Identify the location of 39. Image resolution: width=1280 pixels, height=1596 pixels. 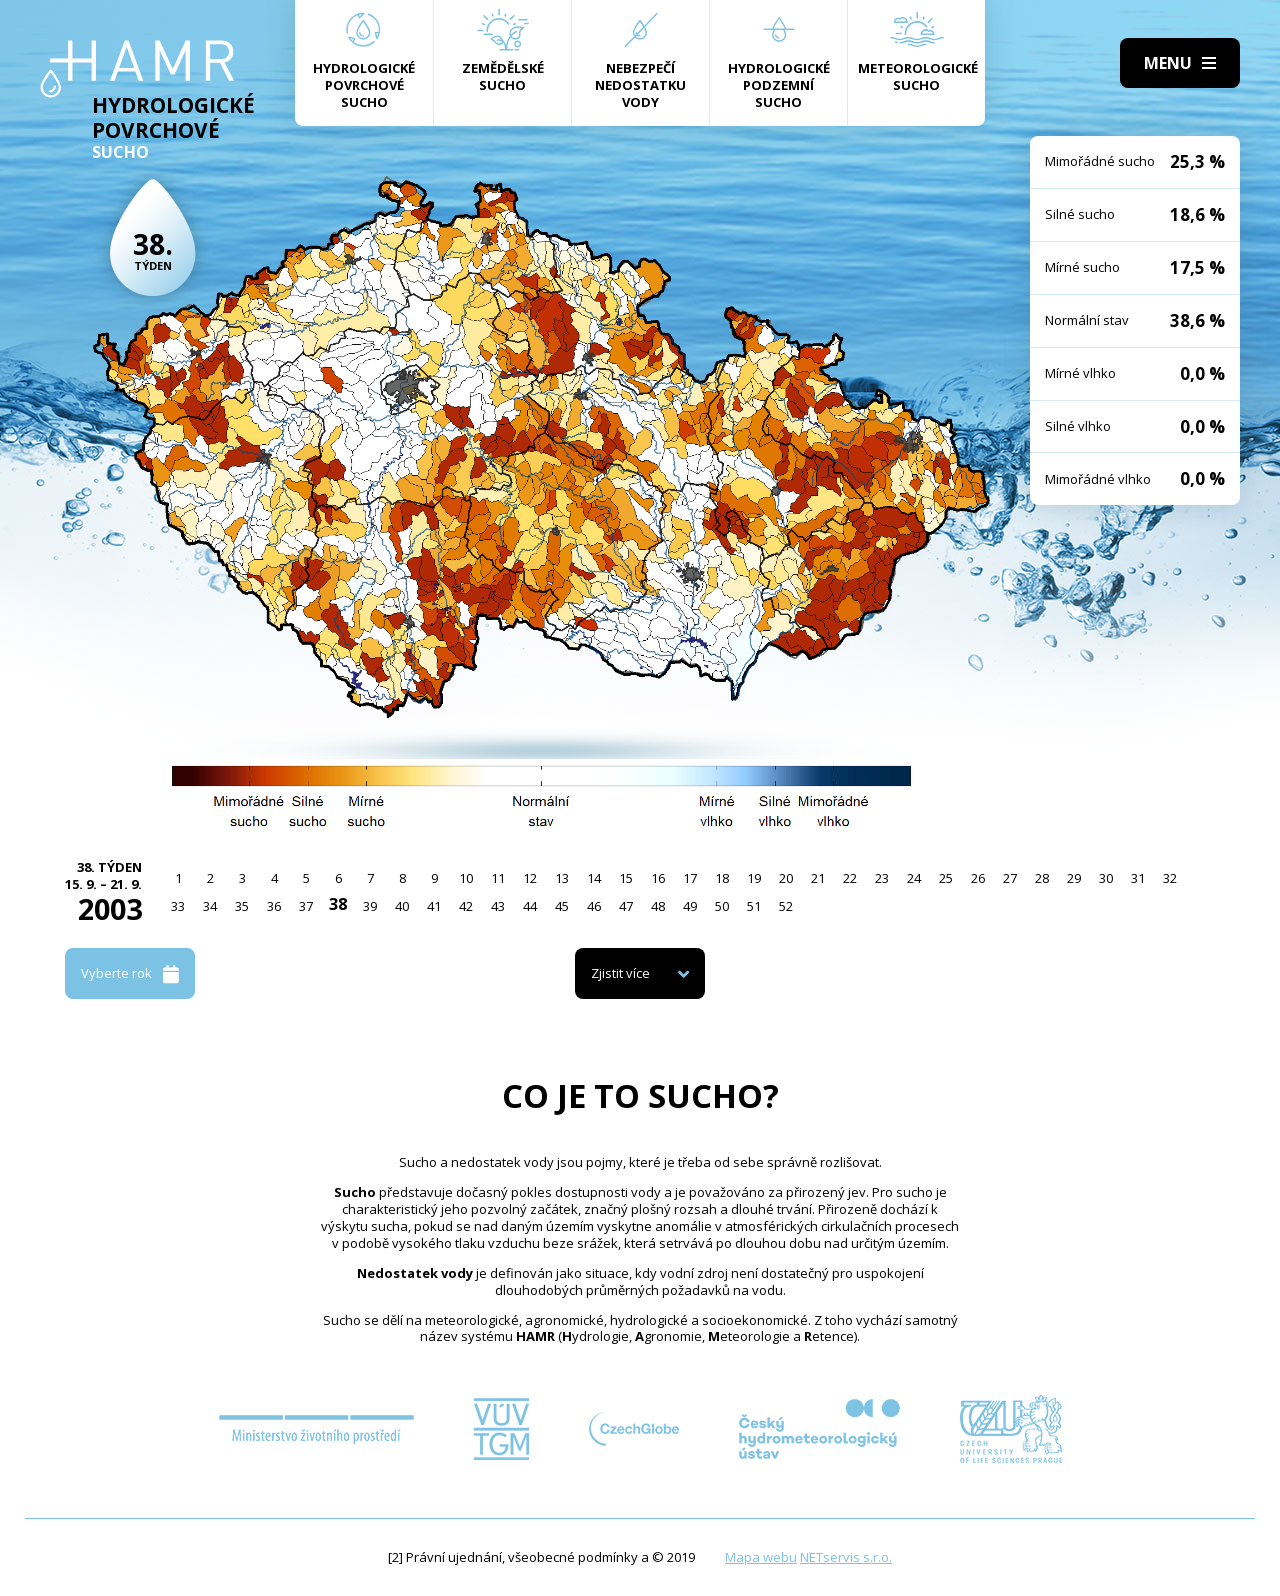
(370, 906).